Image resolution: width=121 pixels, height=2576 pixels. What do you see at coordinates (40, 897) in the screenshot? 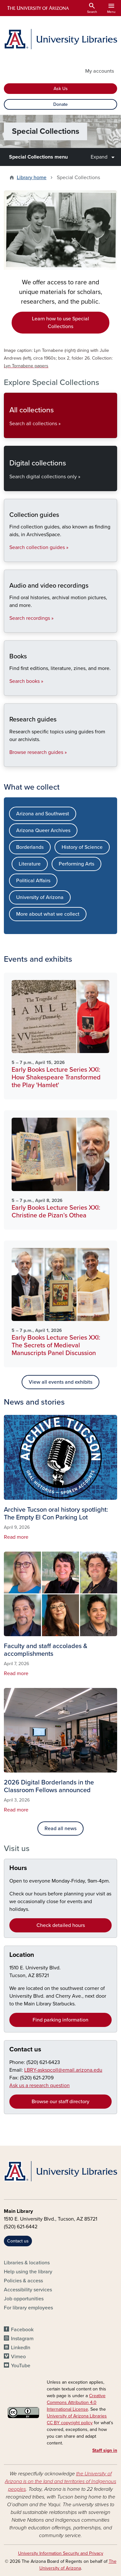
I see `University of Arizona` at bounding box center [40, 897].